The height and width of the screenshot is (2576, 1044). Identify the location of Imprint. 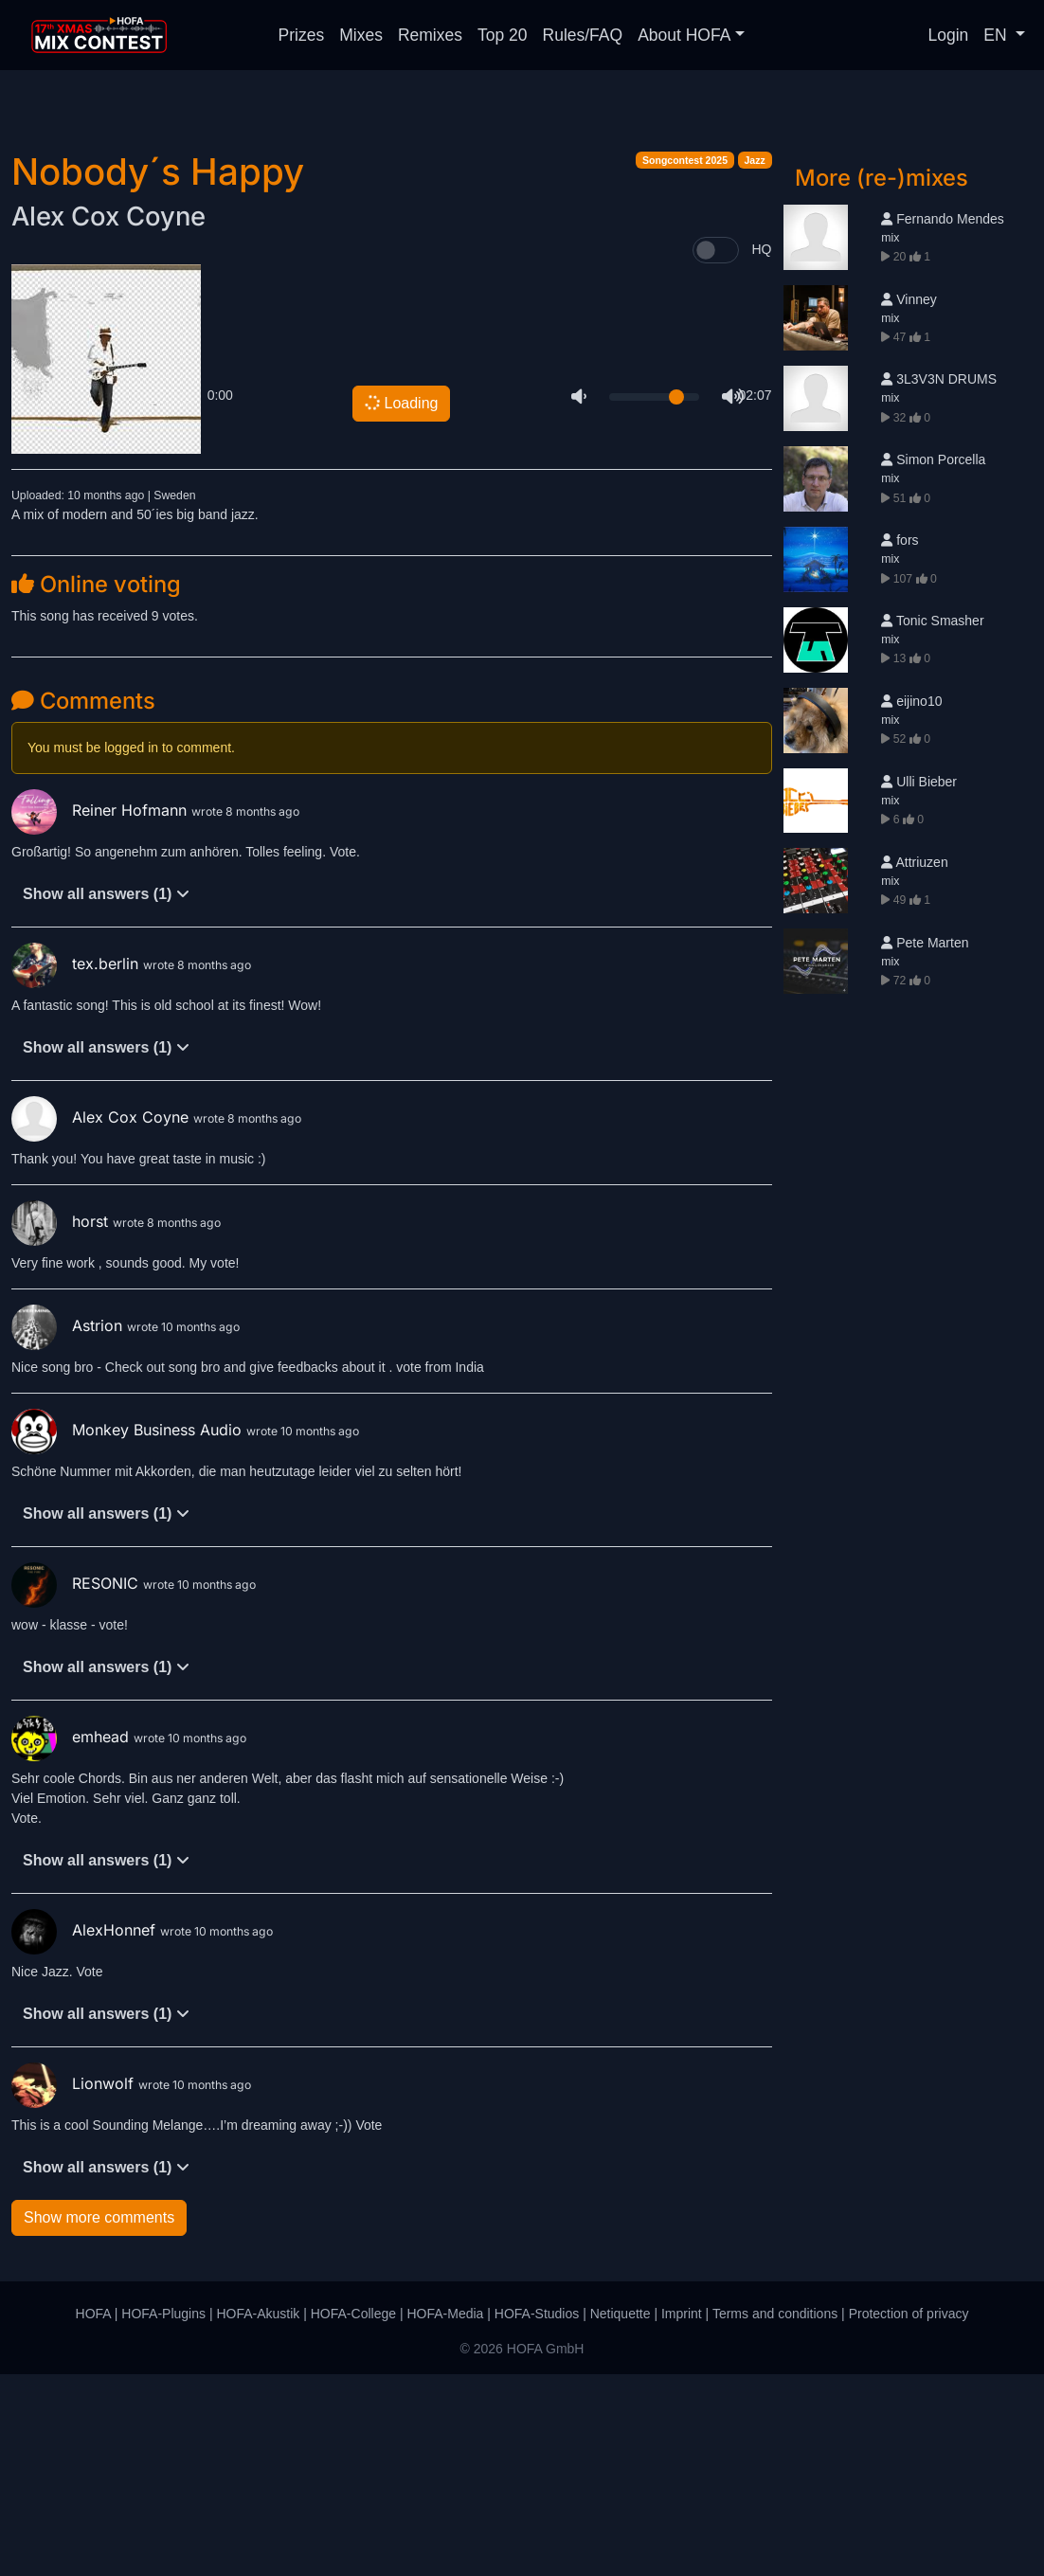
(681, 2515).